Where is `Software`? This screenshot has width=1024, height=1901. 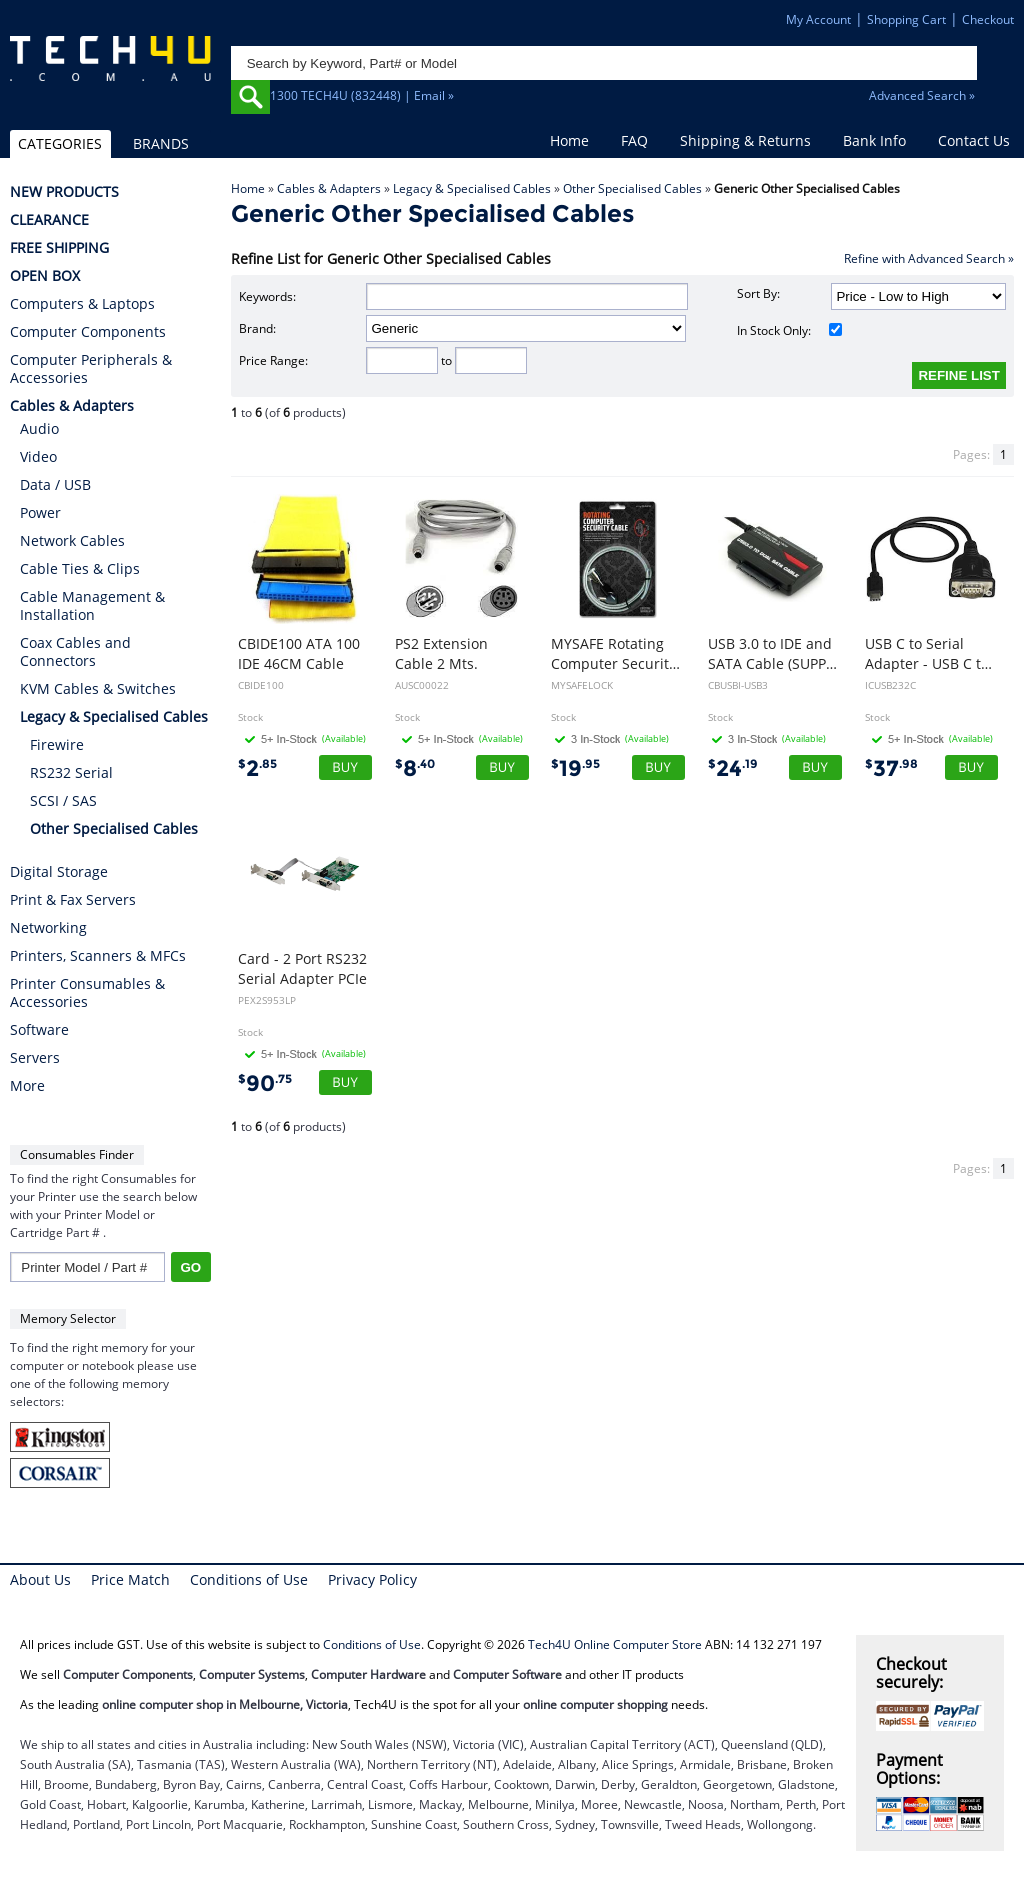
Software is located at coordinates (39, 1030).